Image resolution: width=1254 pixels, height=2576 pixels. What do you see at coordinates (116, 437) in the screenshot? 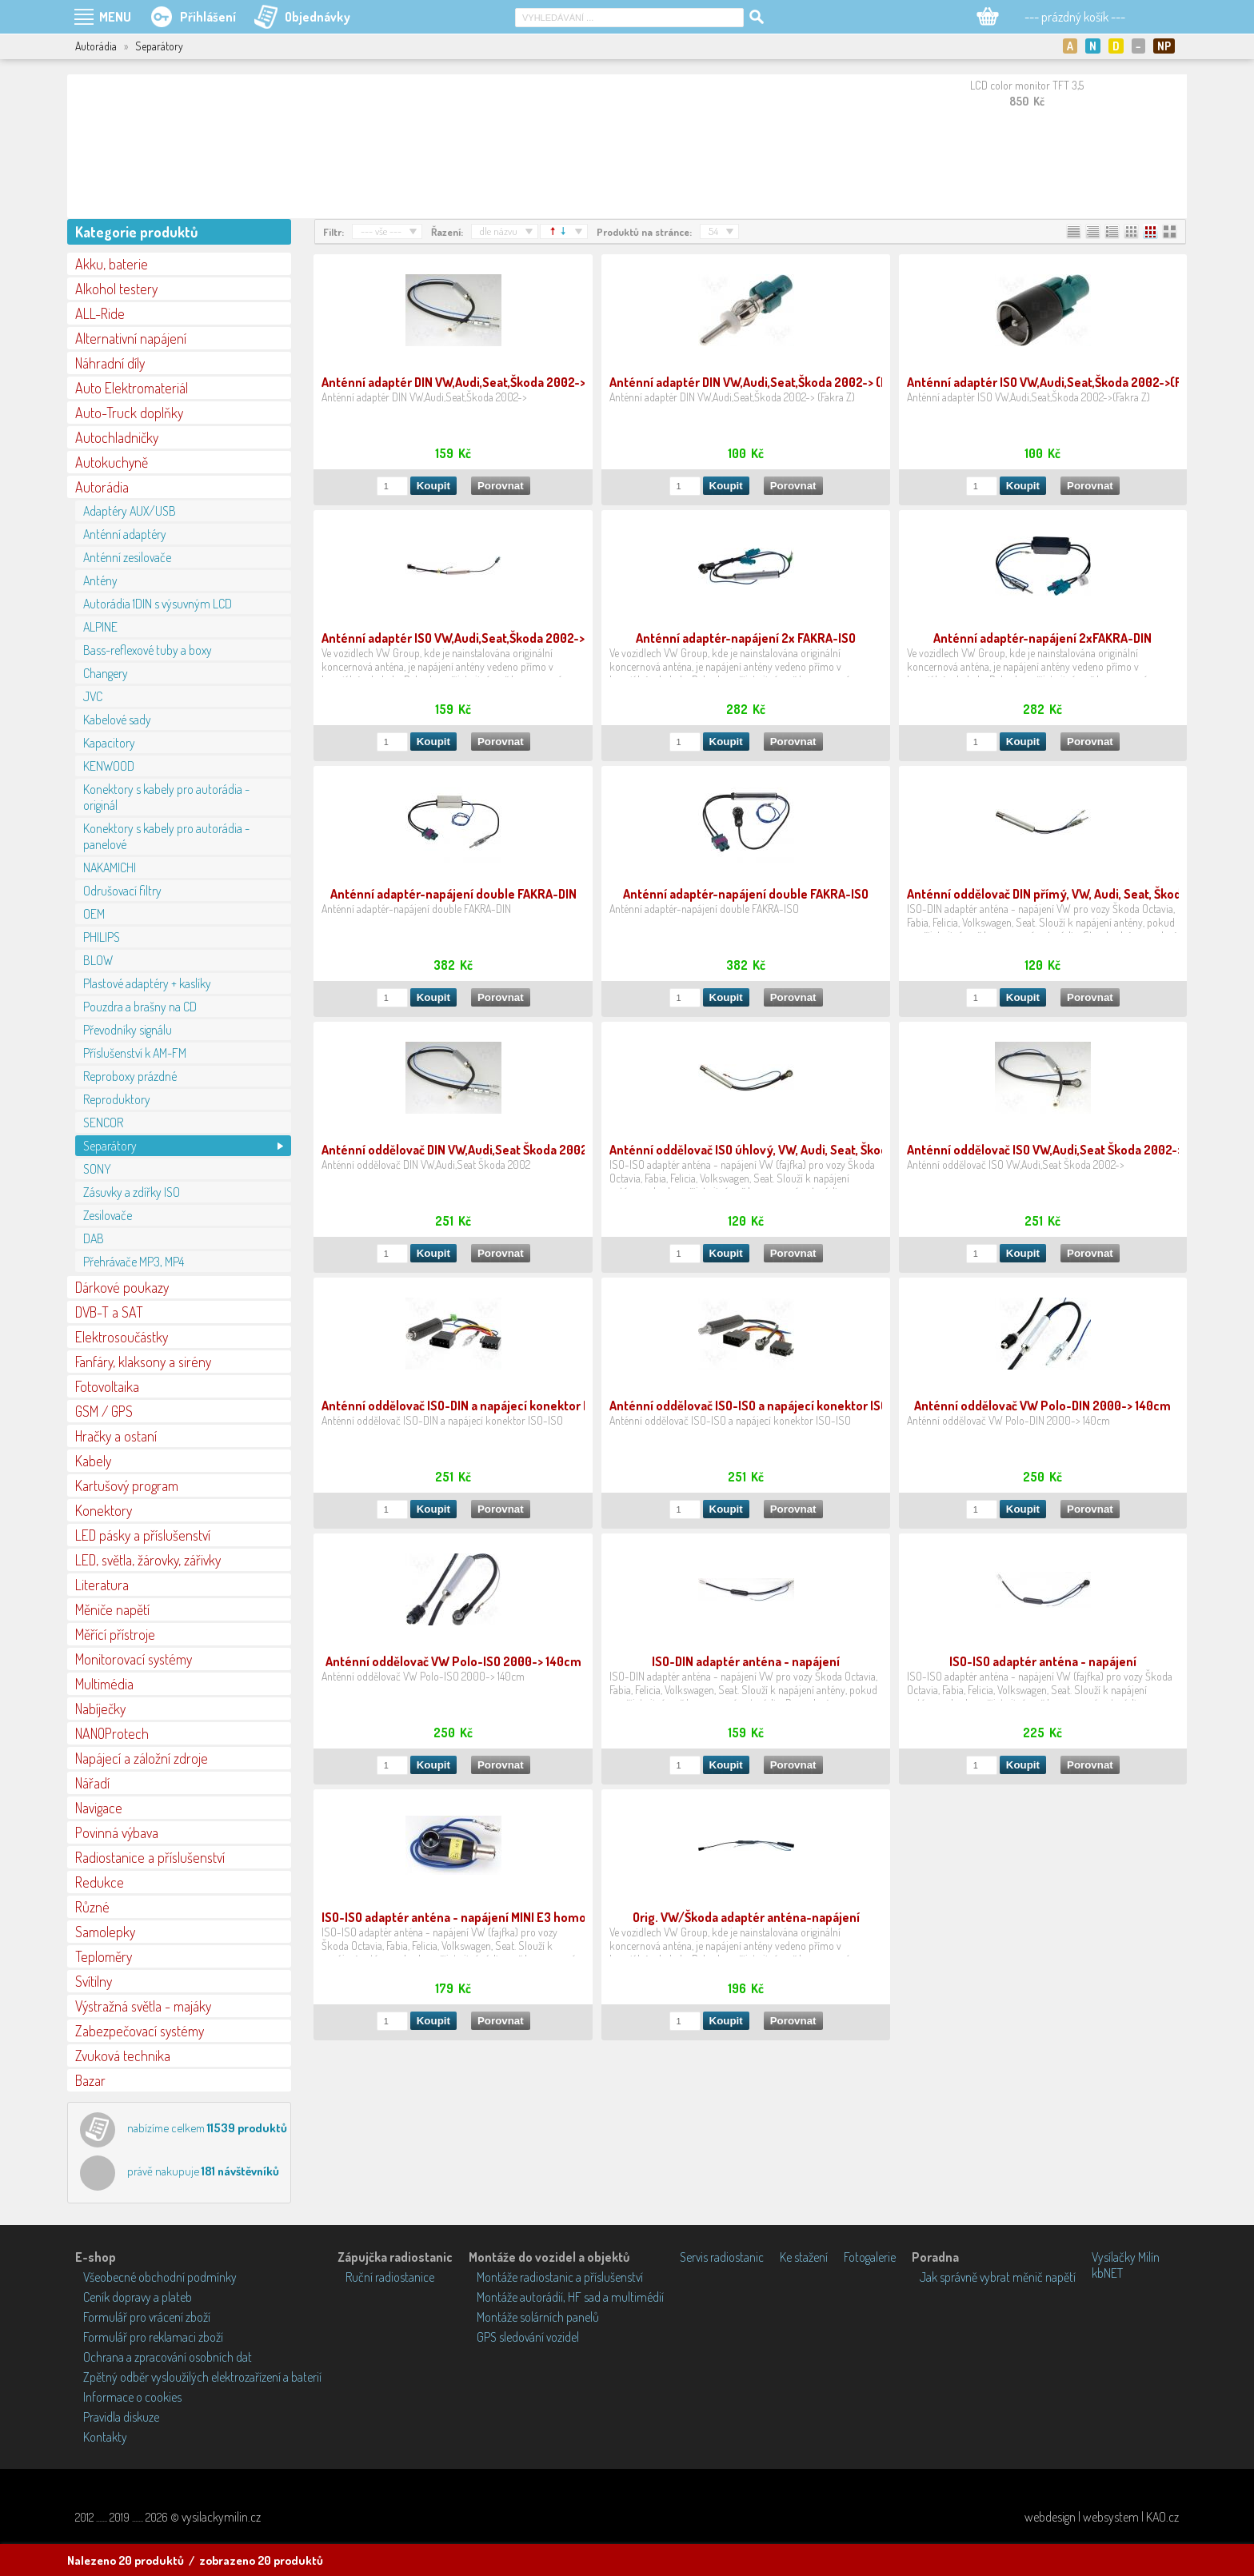
I see `Autochladničky` at bounding box center [116, 437].